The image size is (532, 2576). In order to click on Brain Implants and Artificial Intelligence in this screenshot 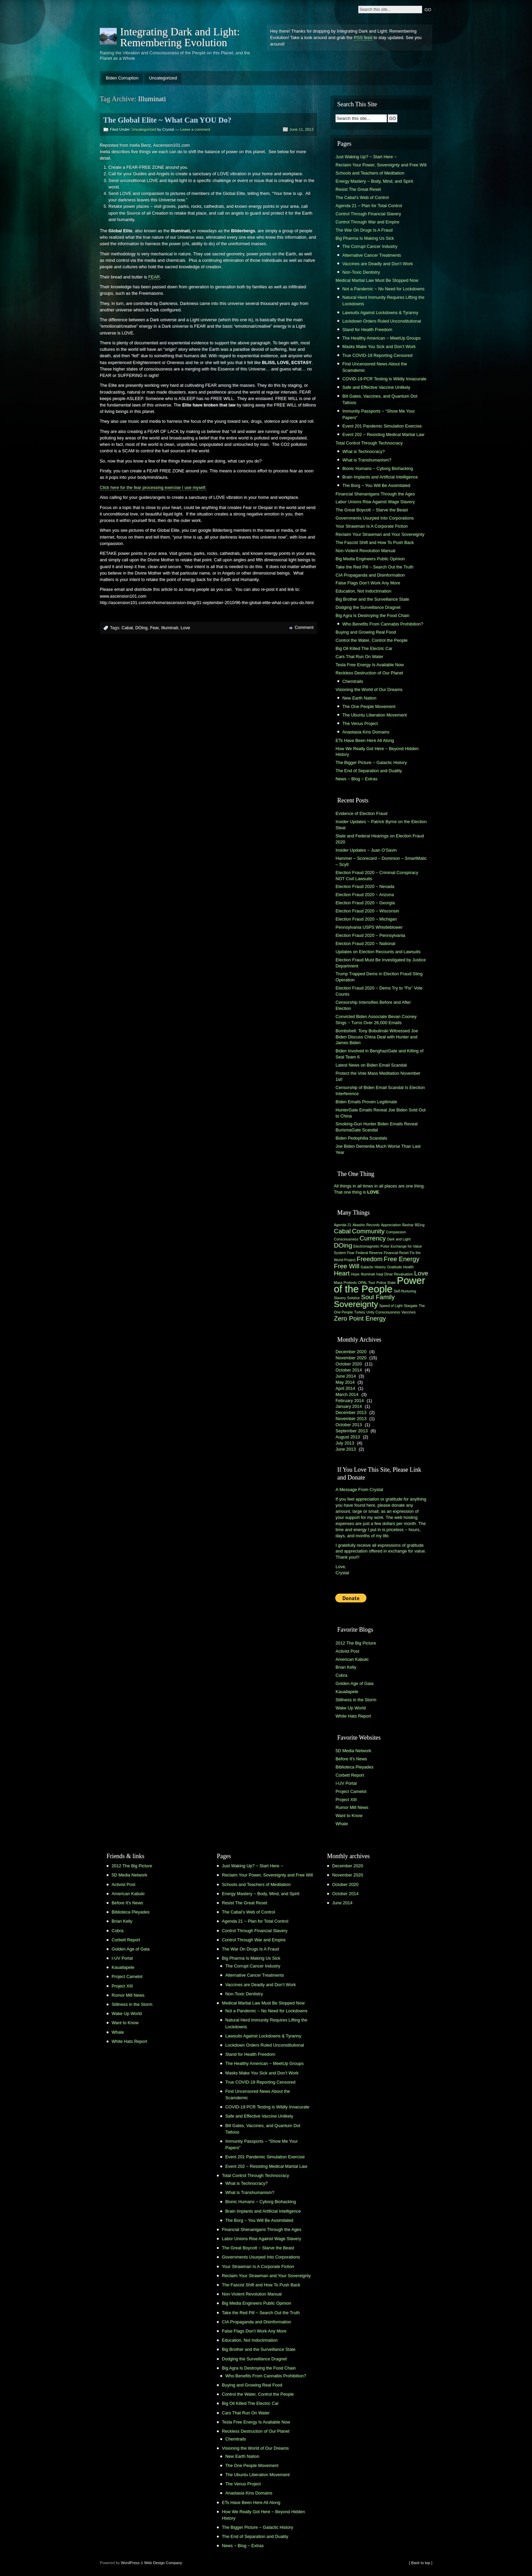, I will do `click(380, 476)`.